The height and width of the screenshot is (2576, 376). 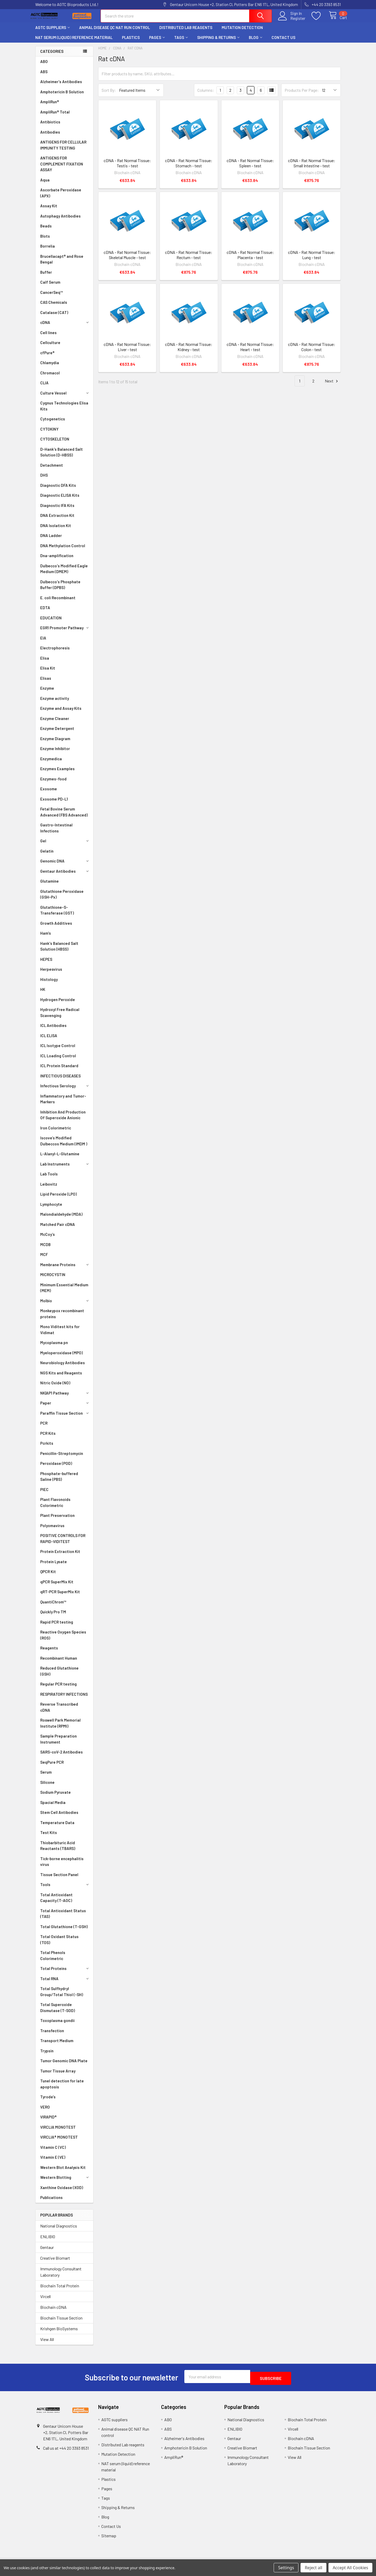 I want to click on HEPES, so click(x=46, y=964).